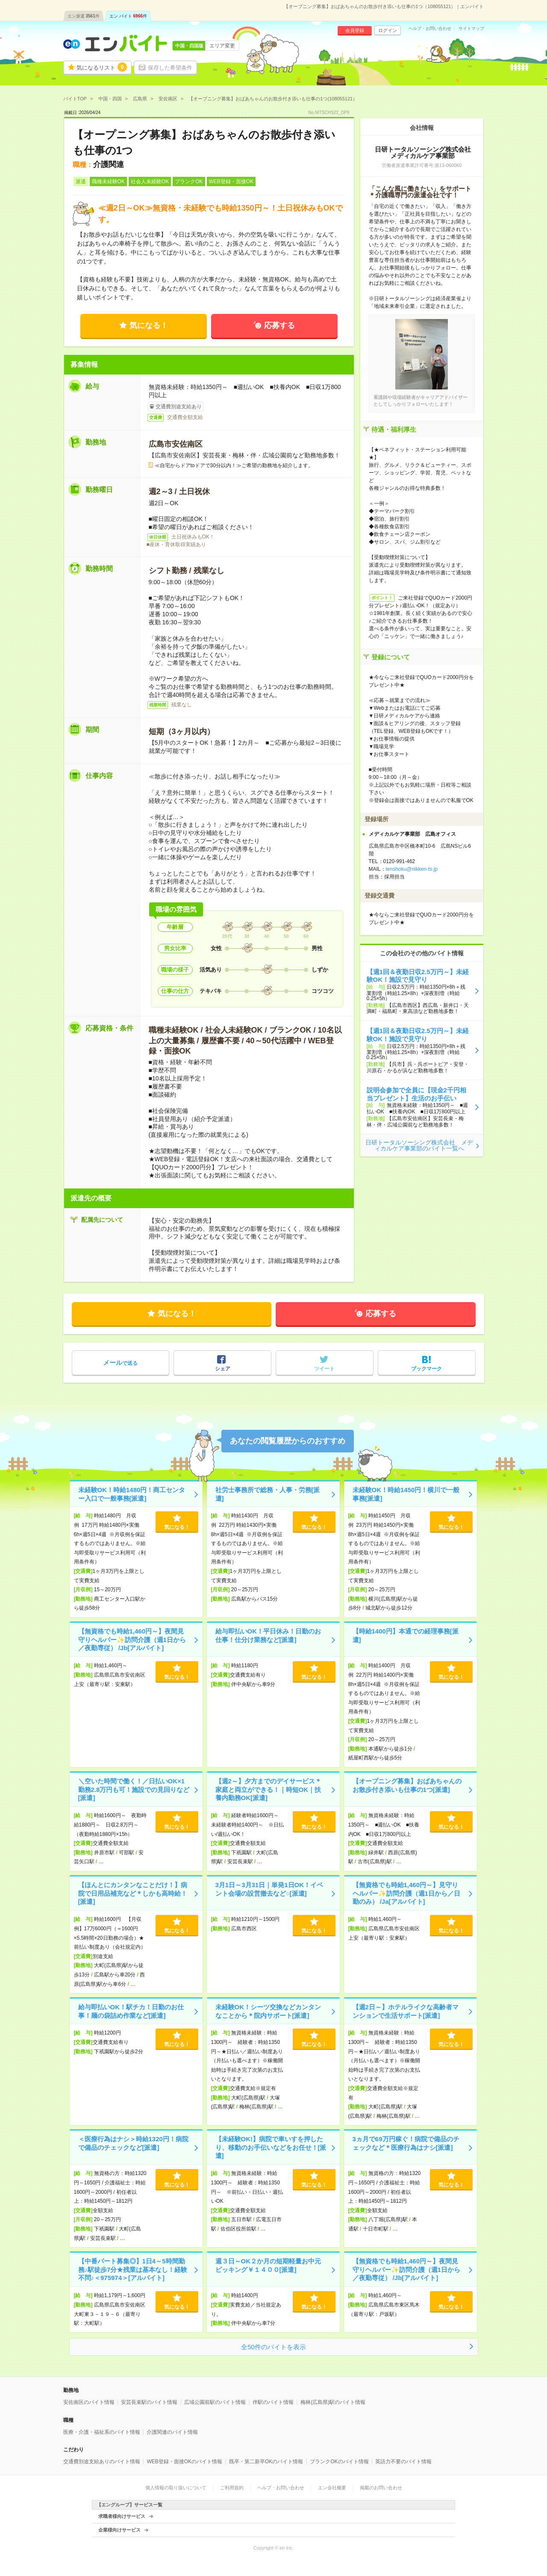  Describe the element at coordinates (120, 1362) in the screenshot. I see `で送る` at that location.